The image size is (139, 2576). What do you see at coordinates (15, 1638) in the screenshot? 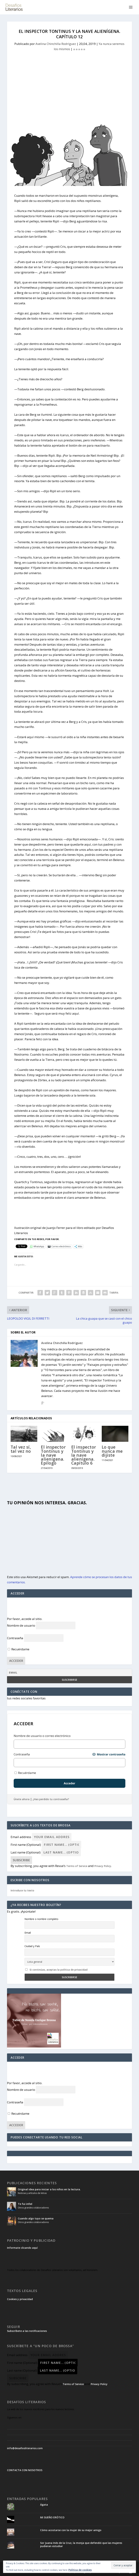
I see `Contraseña` at bounding box center [15, 1638].